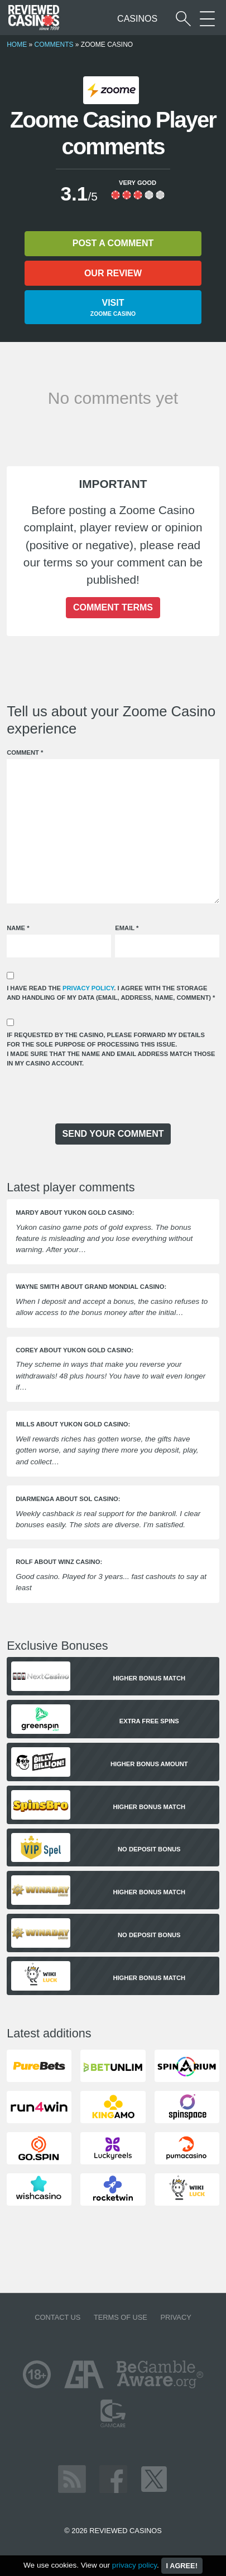 This screenshot has width=226, height=2576. What do you see at coordinates (113, 243) in the screenshot?
I see `Post a comment [button]` at bounding box center [113, 243].